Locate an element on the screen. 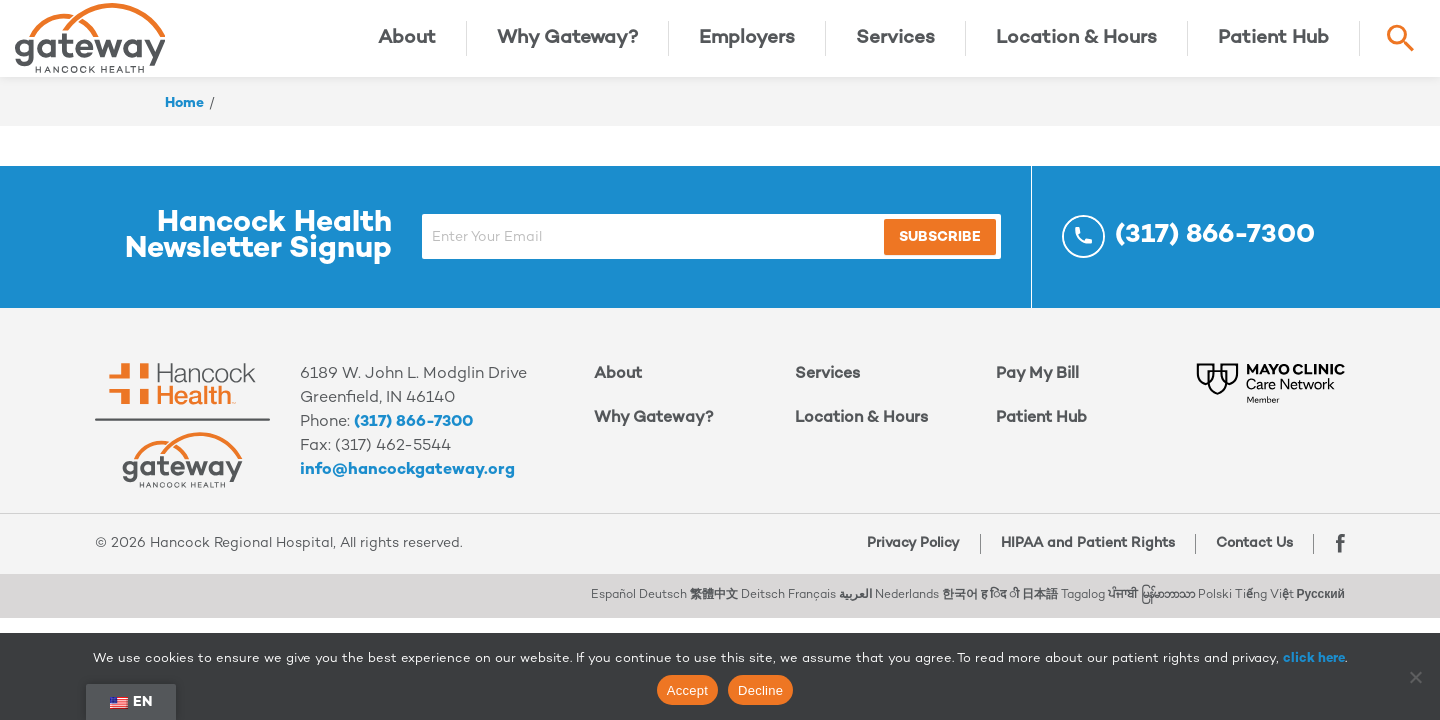  About is located at coordinates (407, 42).